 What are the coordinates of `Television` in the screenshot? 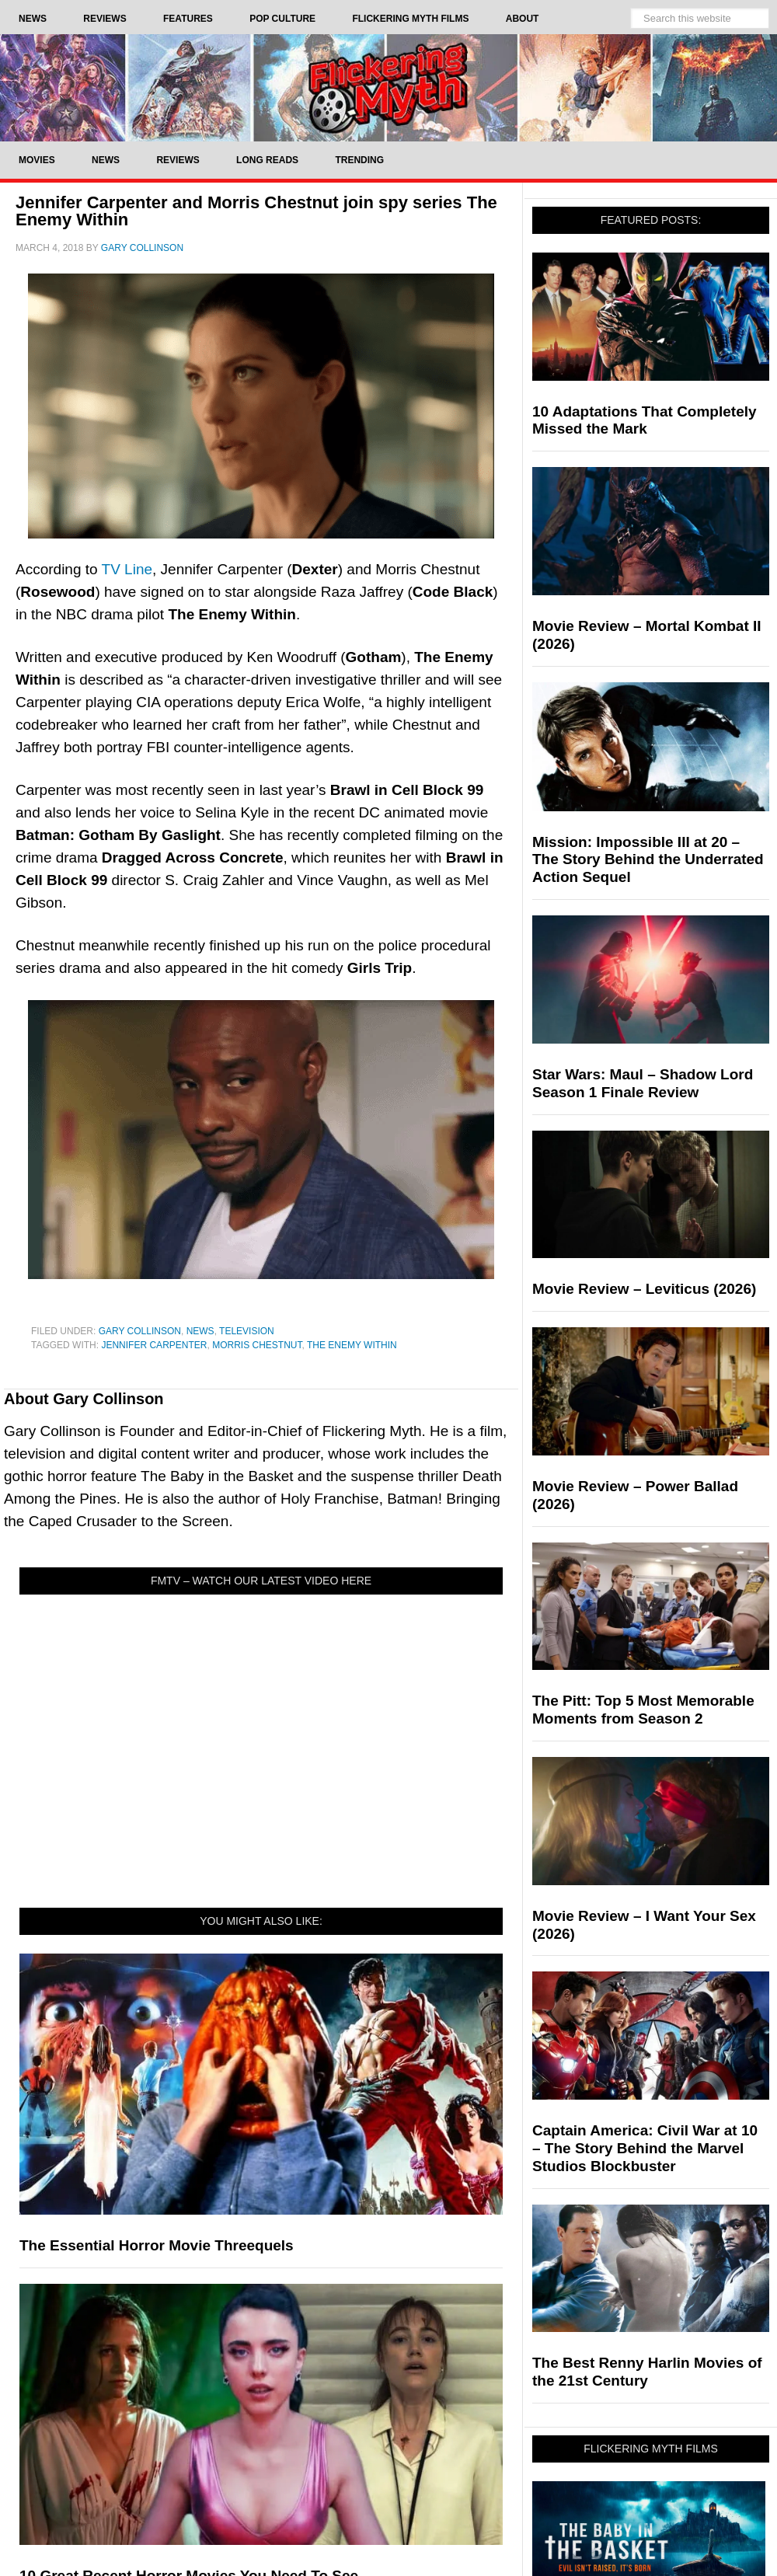 It's located at (246, 1331).